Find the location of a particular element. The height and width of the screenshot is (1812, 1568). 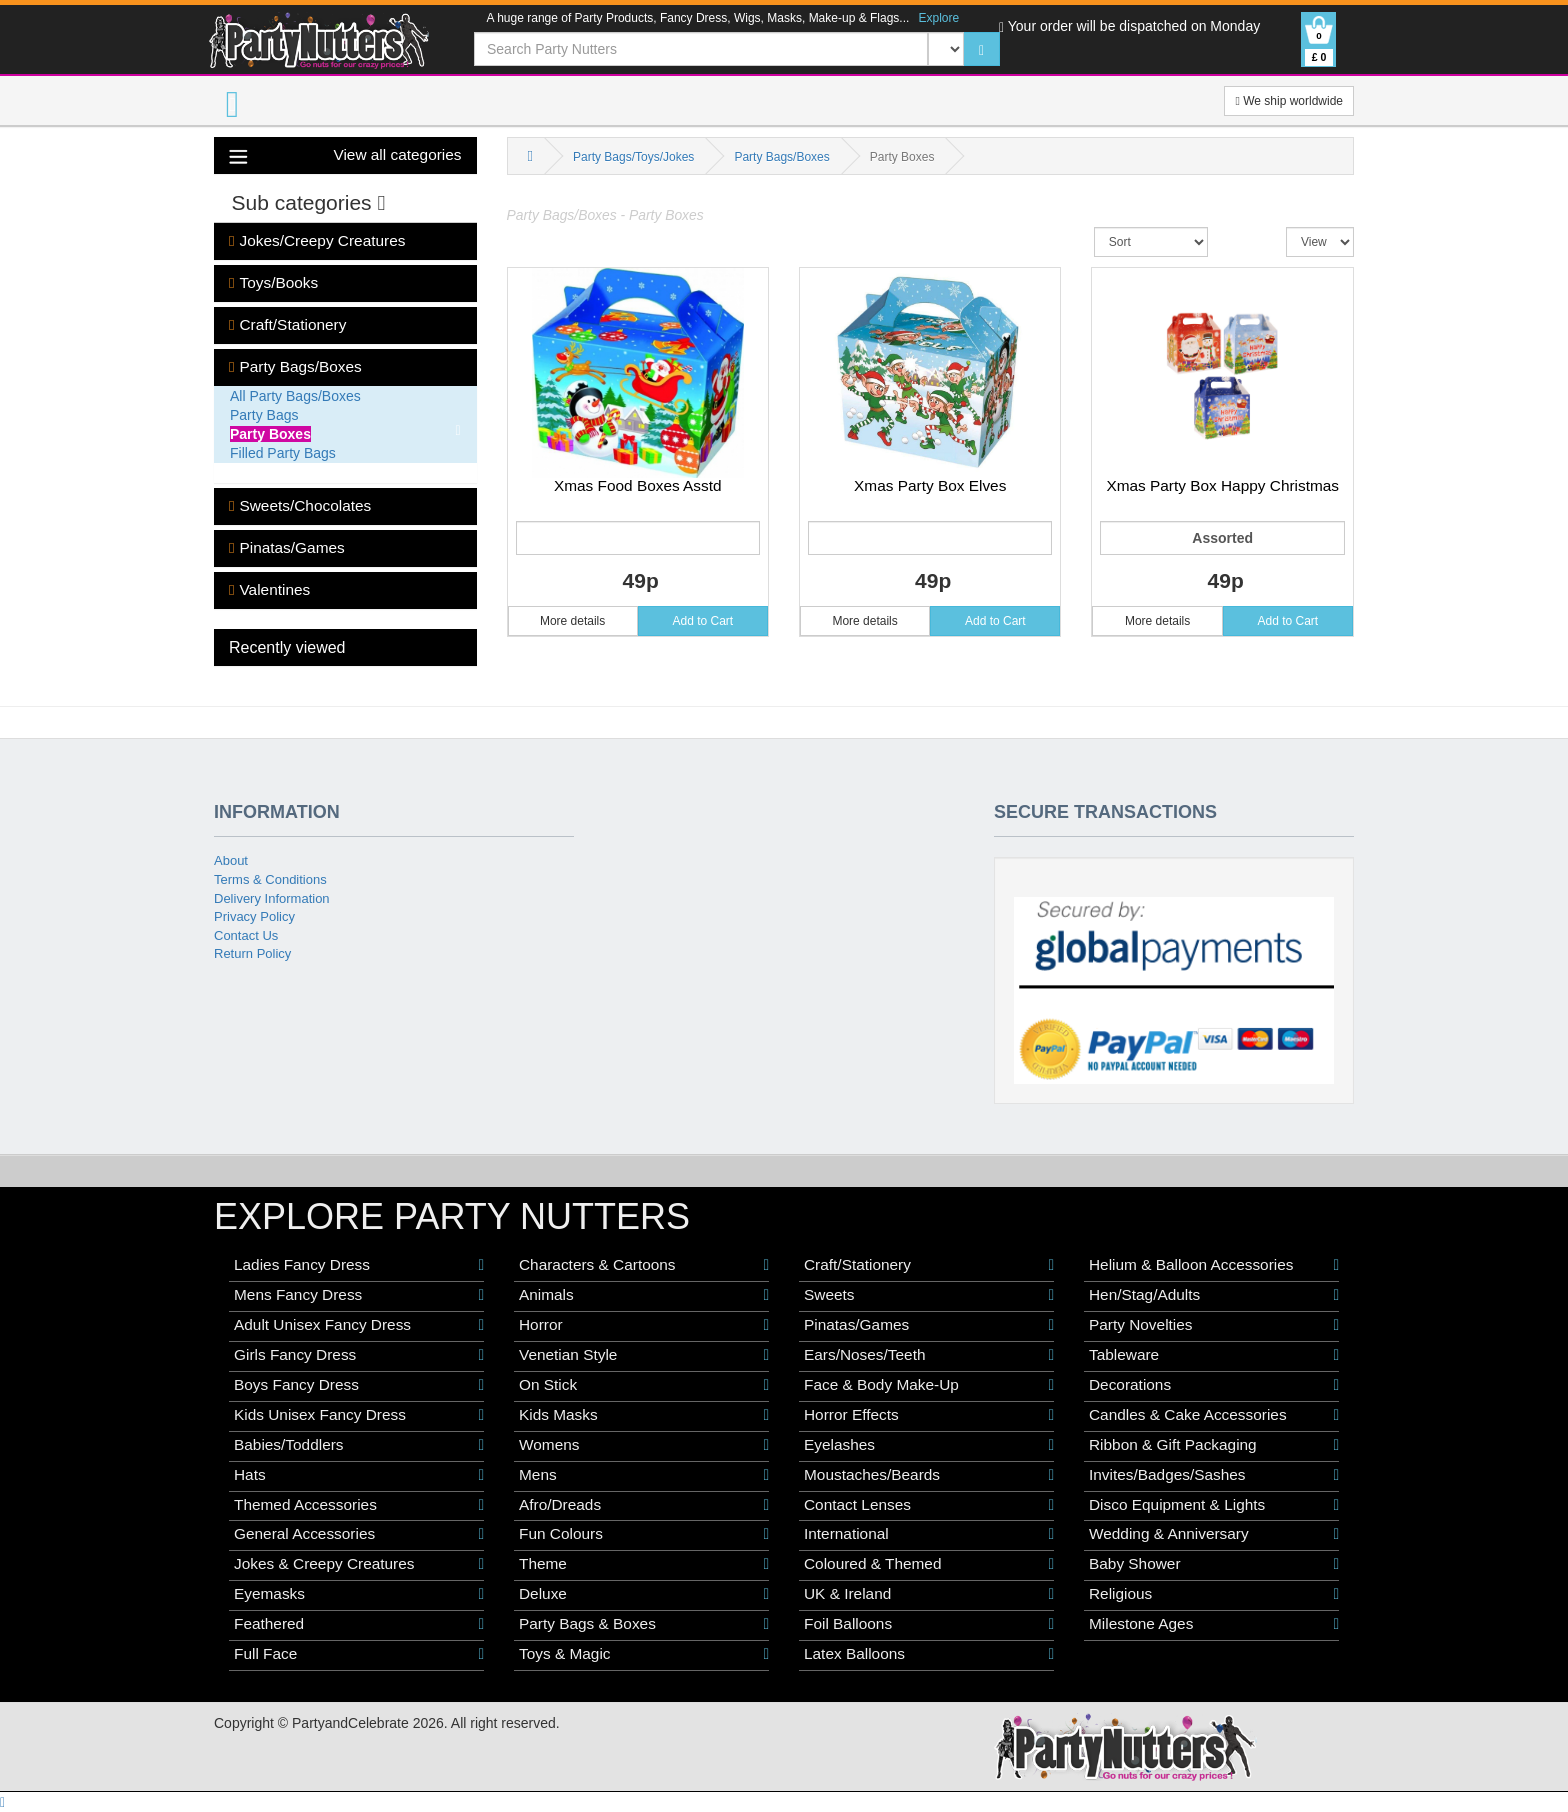

Decorations is located at coordinates (1214, 1385).